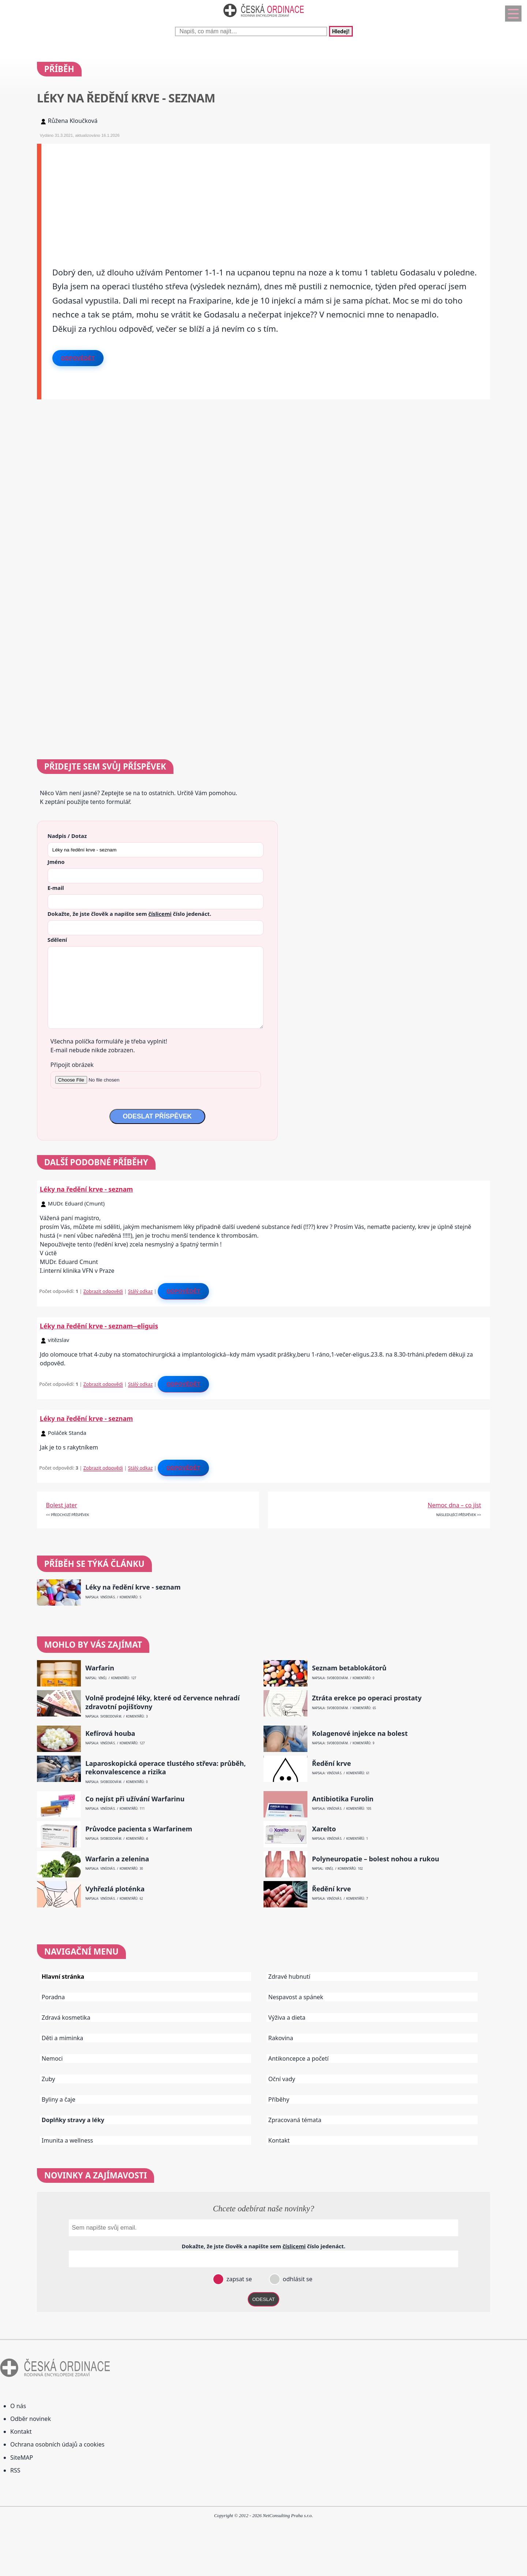 The image size is (527, 2576). What do you see at coordinates (53, 1997) in the screenshot?
I see `Poradna` at bounding box center [53, 1997].